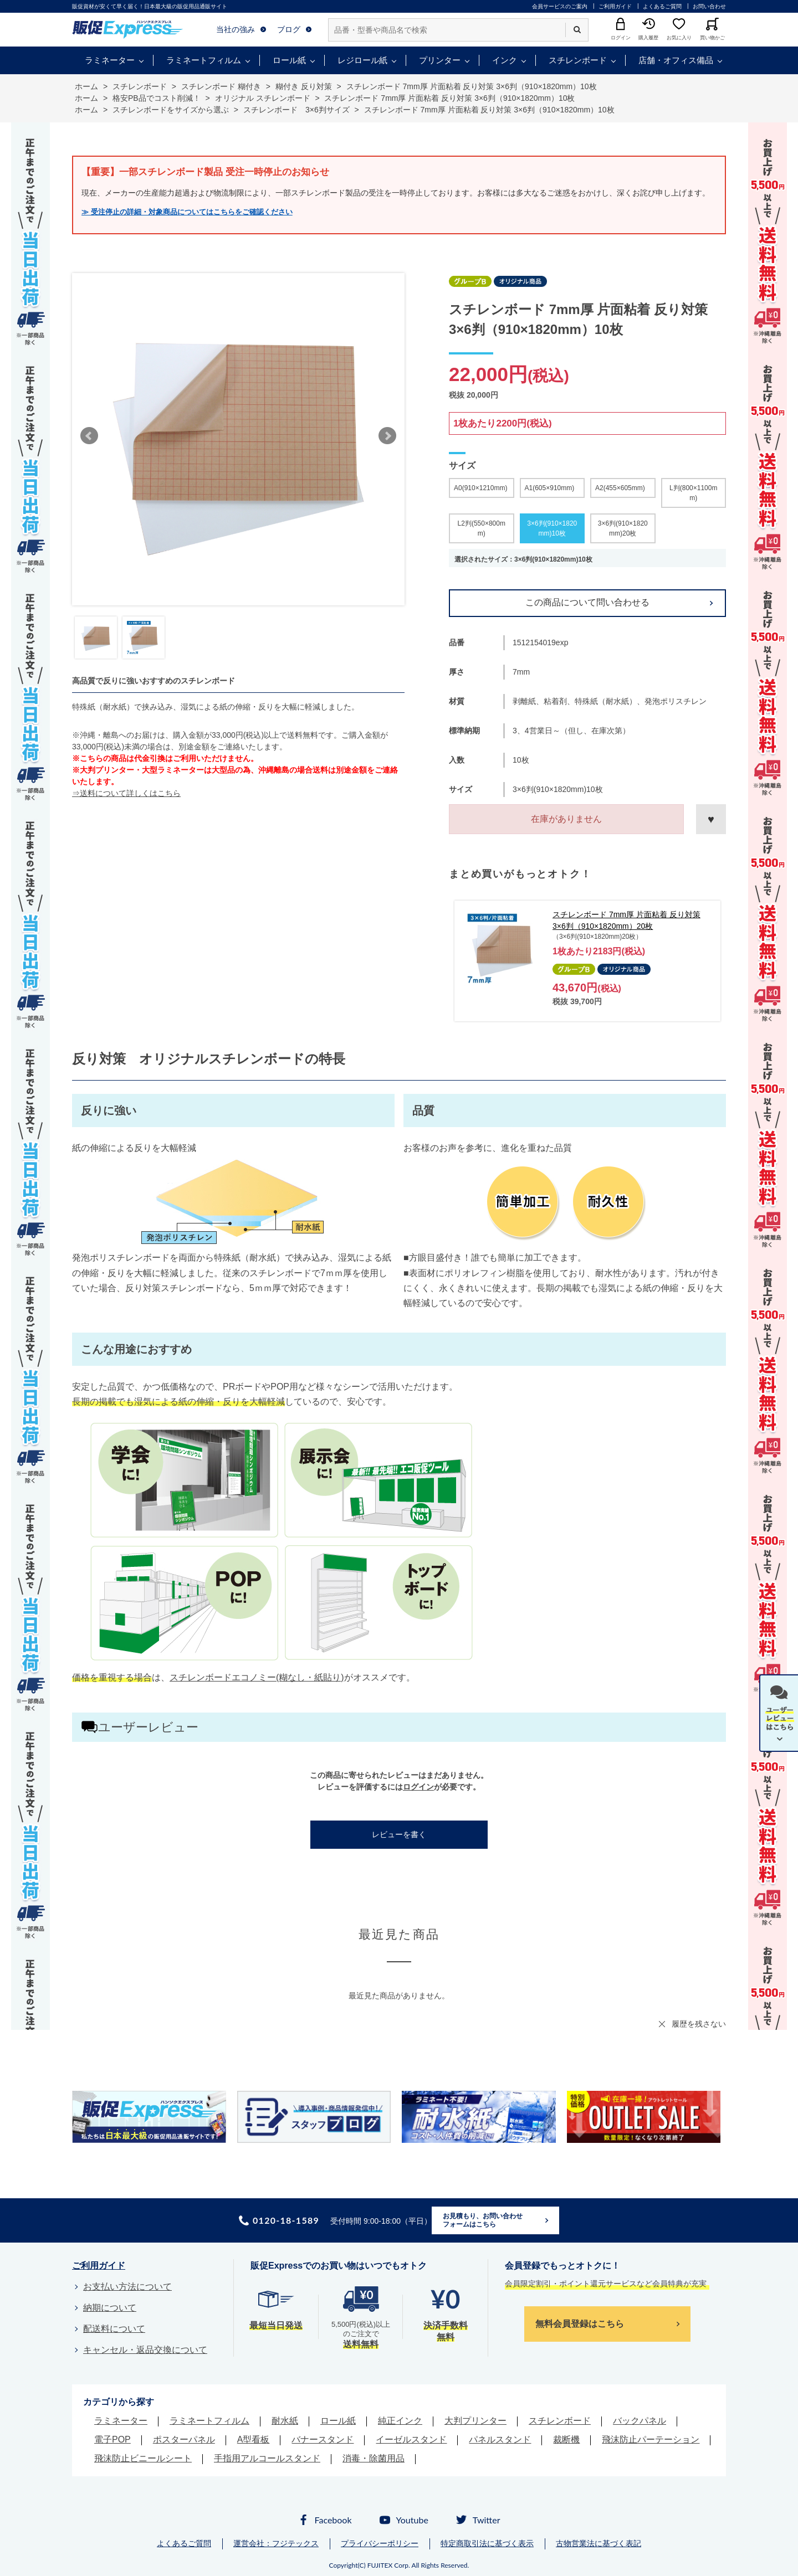  What do you see at coordinates (109, 2307) in the screenshot?
I see `納期について` at bounding box center [109, 2307].